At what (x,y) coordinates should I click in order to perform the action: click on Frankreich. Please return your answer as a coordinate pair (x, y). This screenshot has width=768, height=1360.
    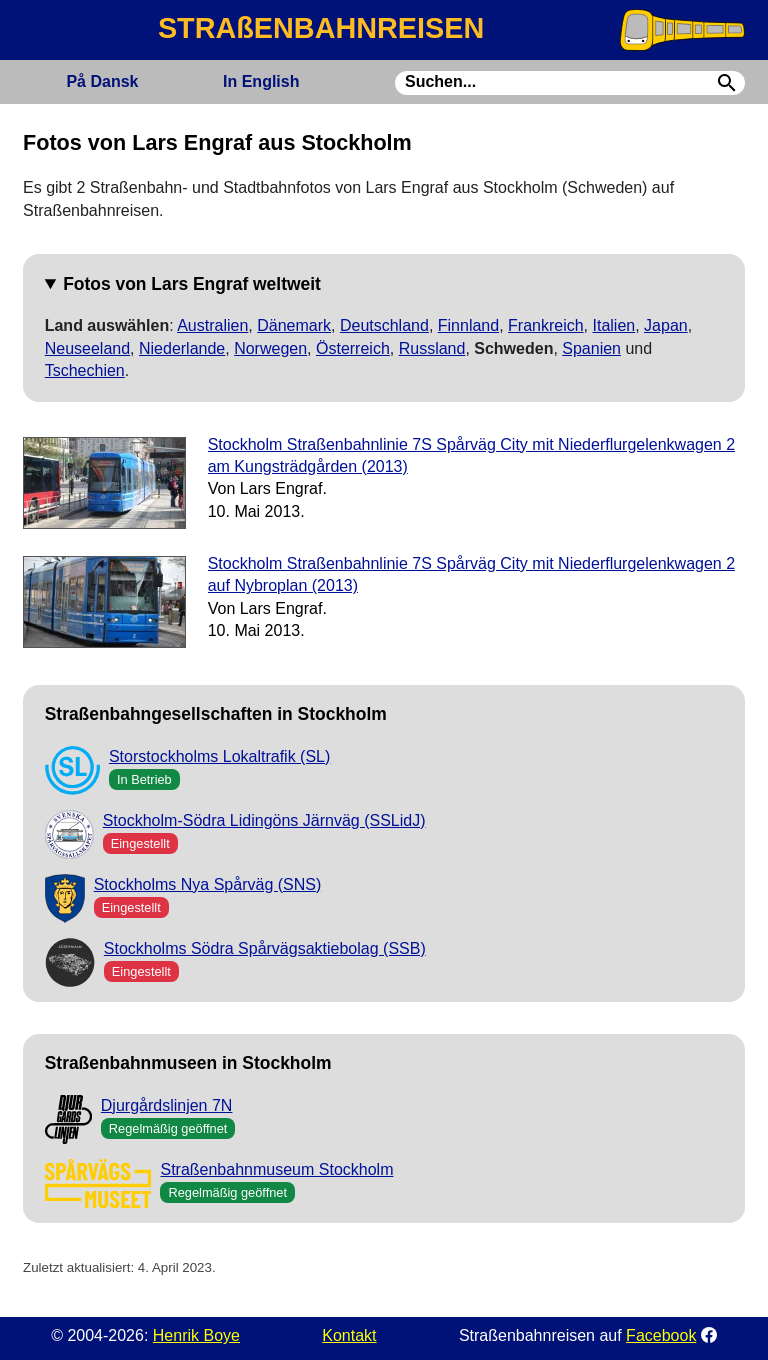
    Looking at the image, I should click on (546, 325).